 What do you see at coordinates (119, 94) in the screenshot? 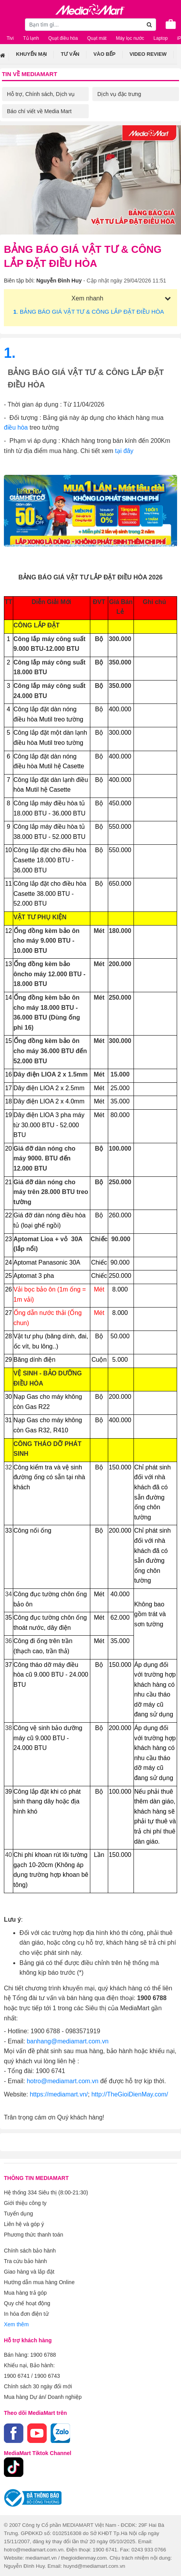
I see `Dịch vụ đặc trưng` at bounding box center [119, 94].